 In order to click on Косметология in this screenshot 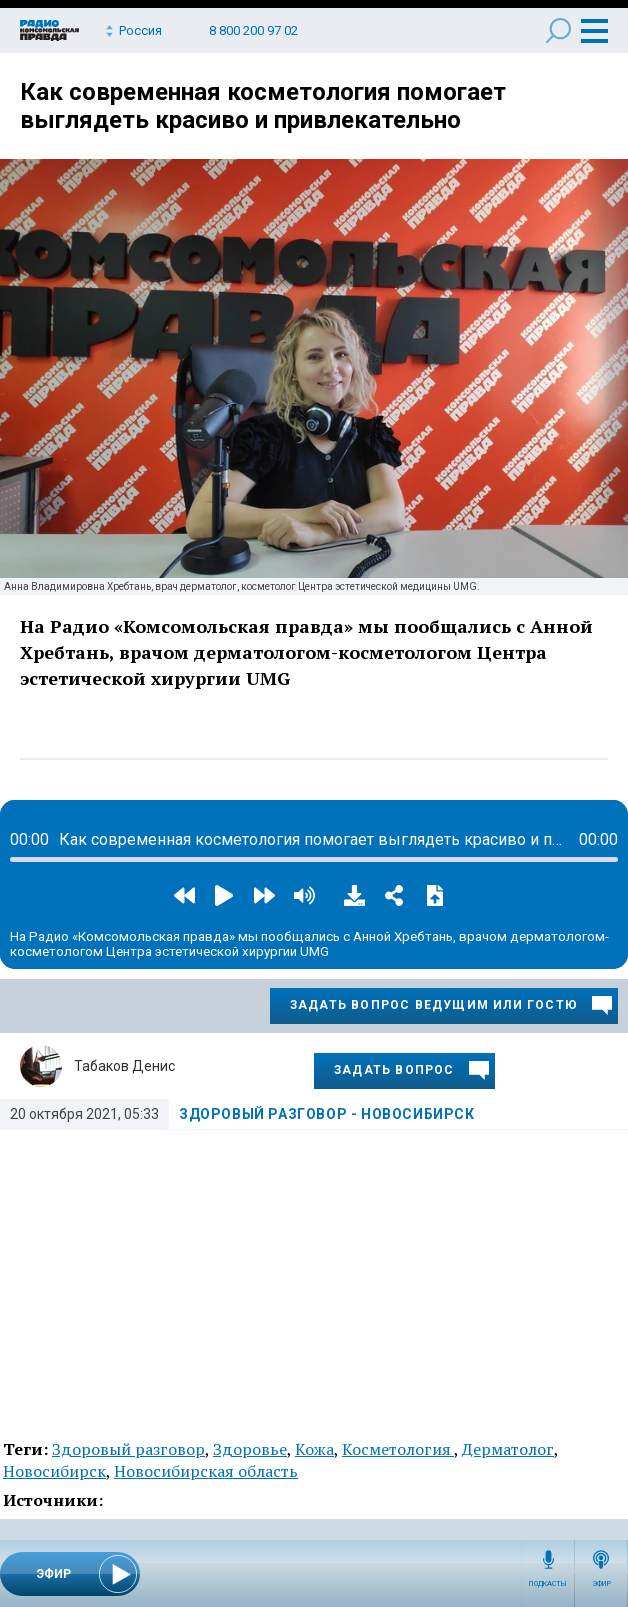, I will do `click(398, 1449)`.